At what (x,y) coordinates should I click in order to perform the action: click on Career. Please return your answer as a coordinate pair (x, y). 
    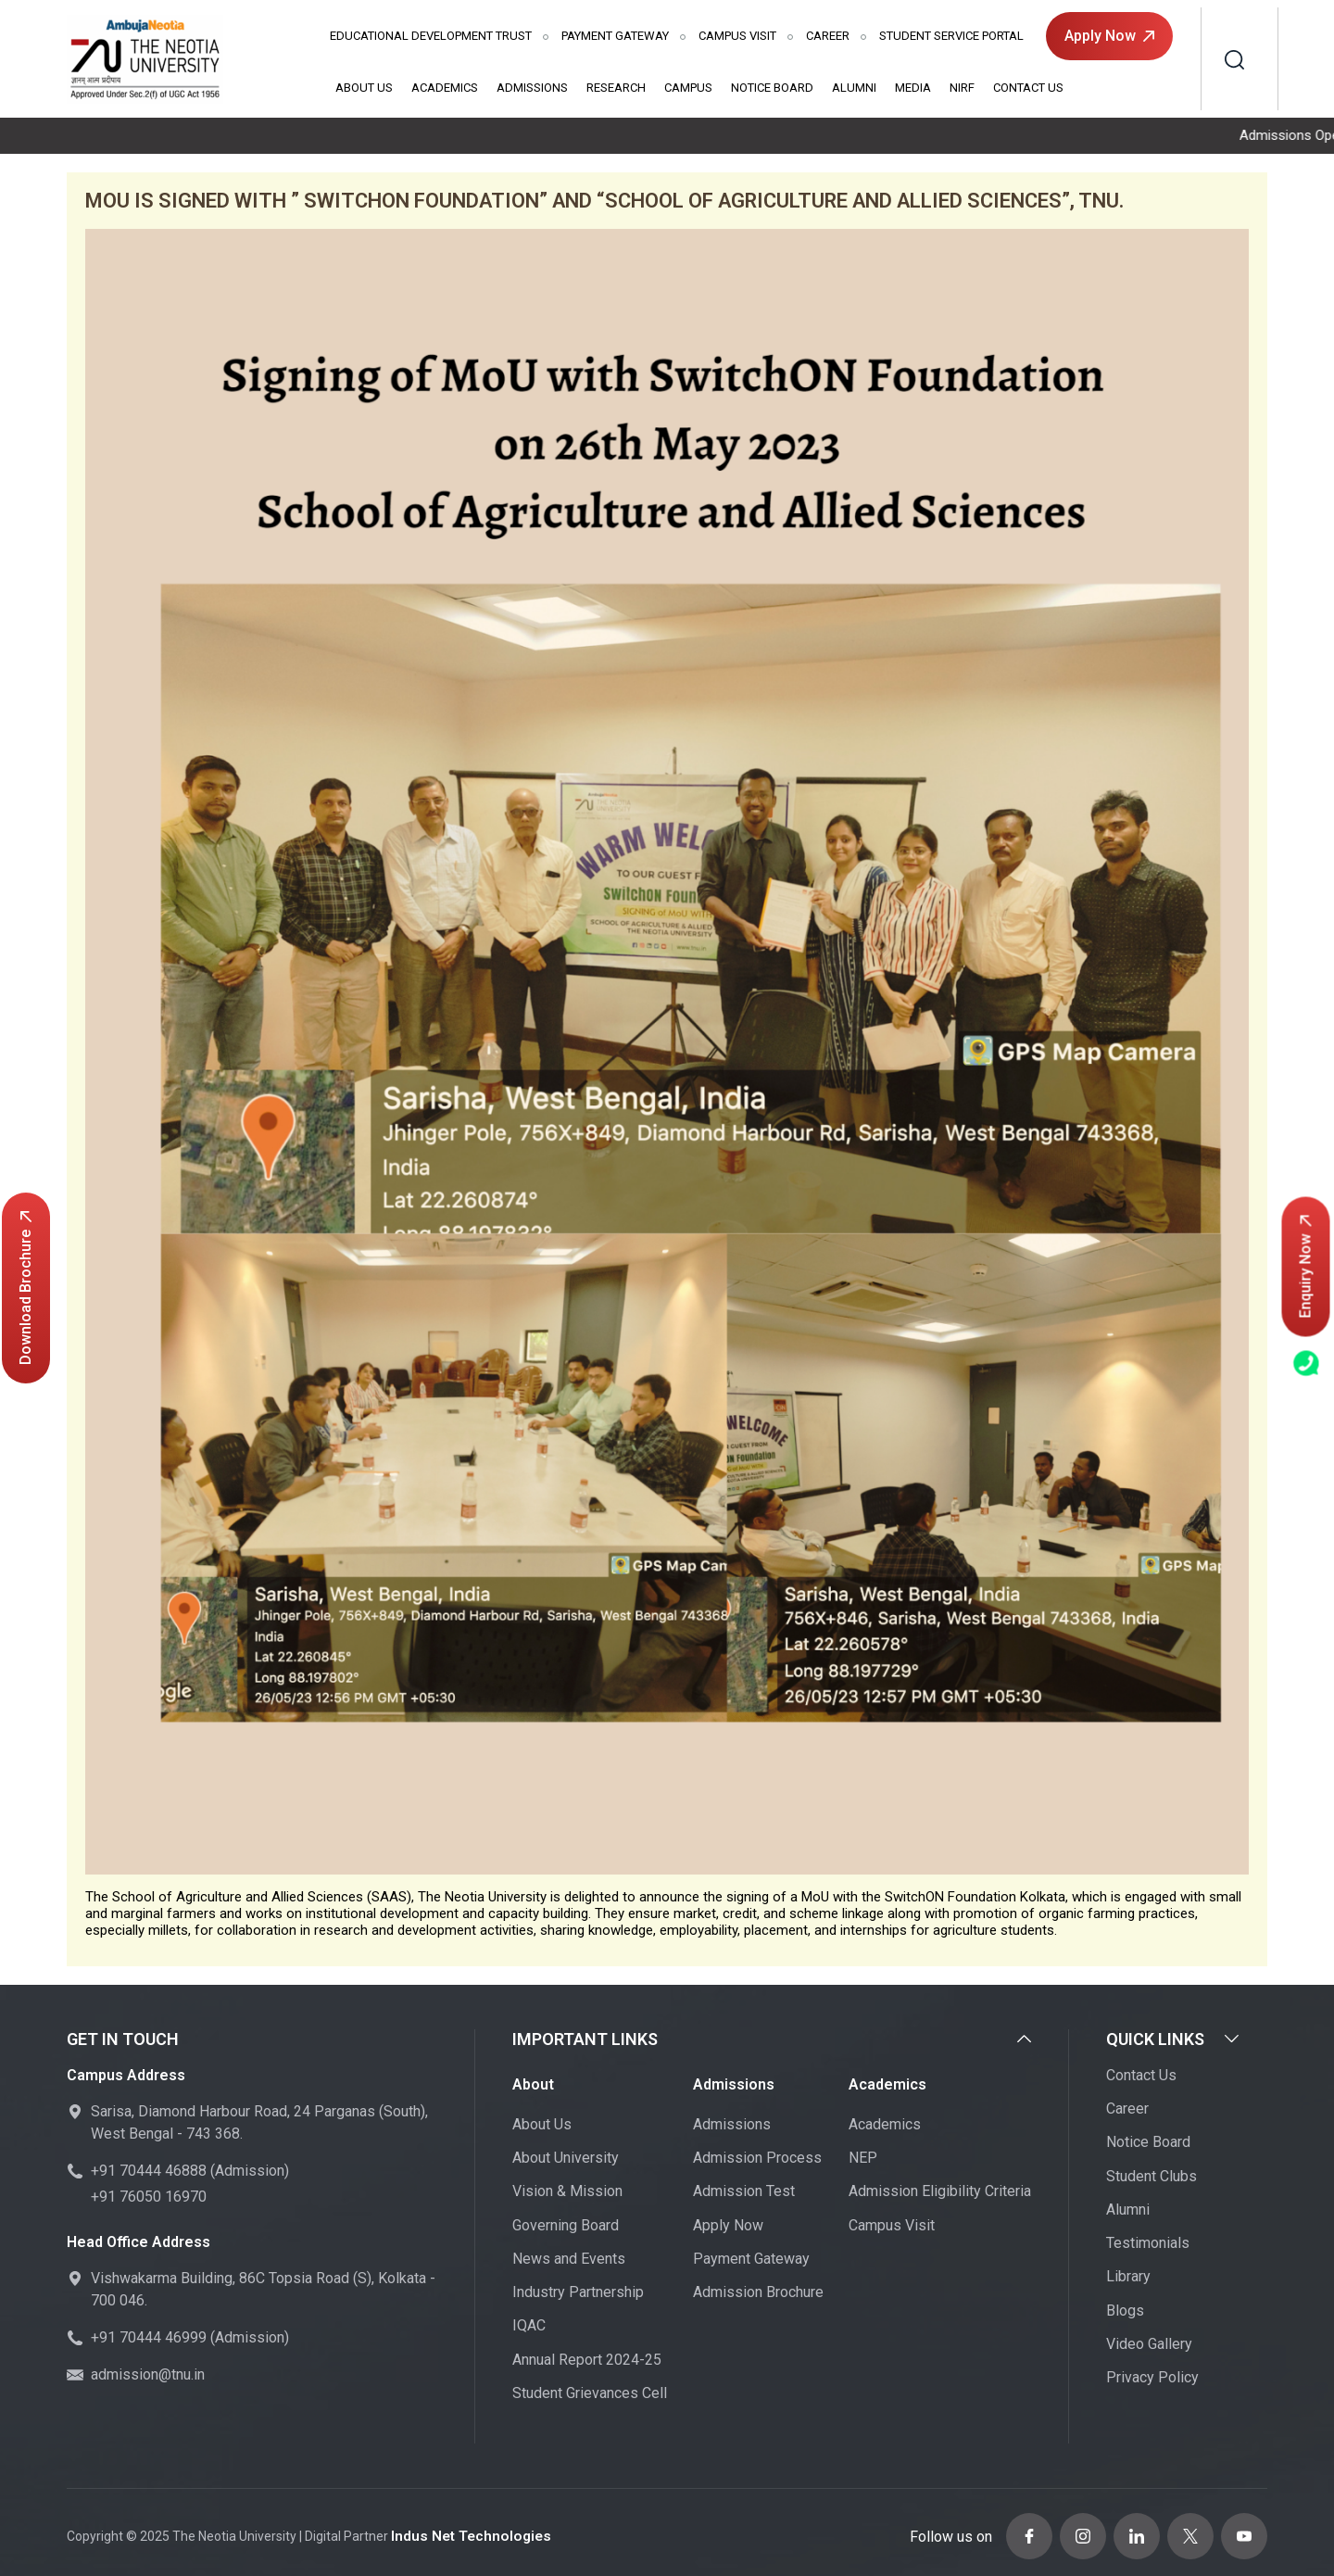
    Looking at the image, I should click on (827, 36).